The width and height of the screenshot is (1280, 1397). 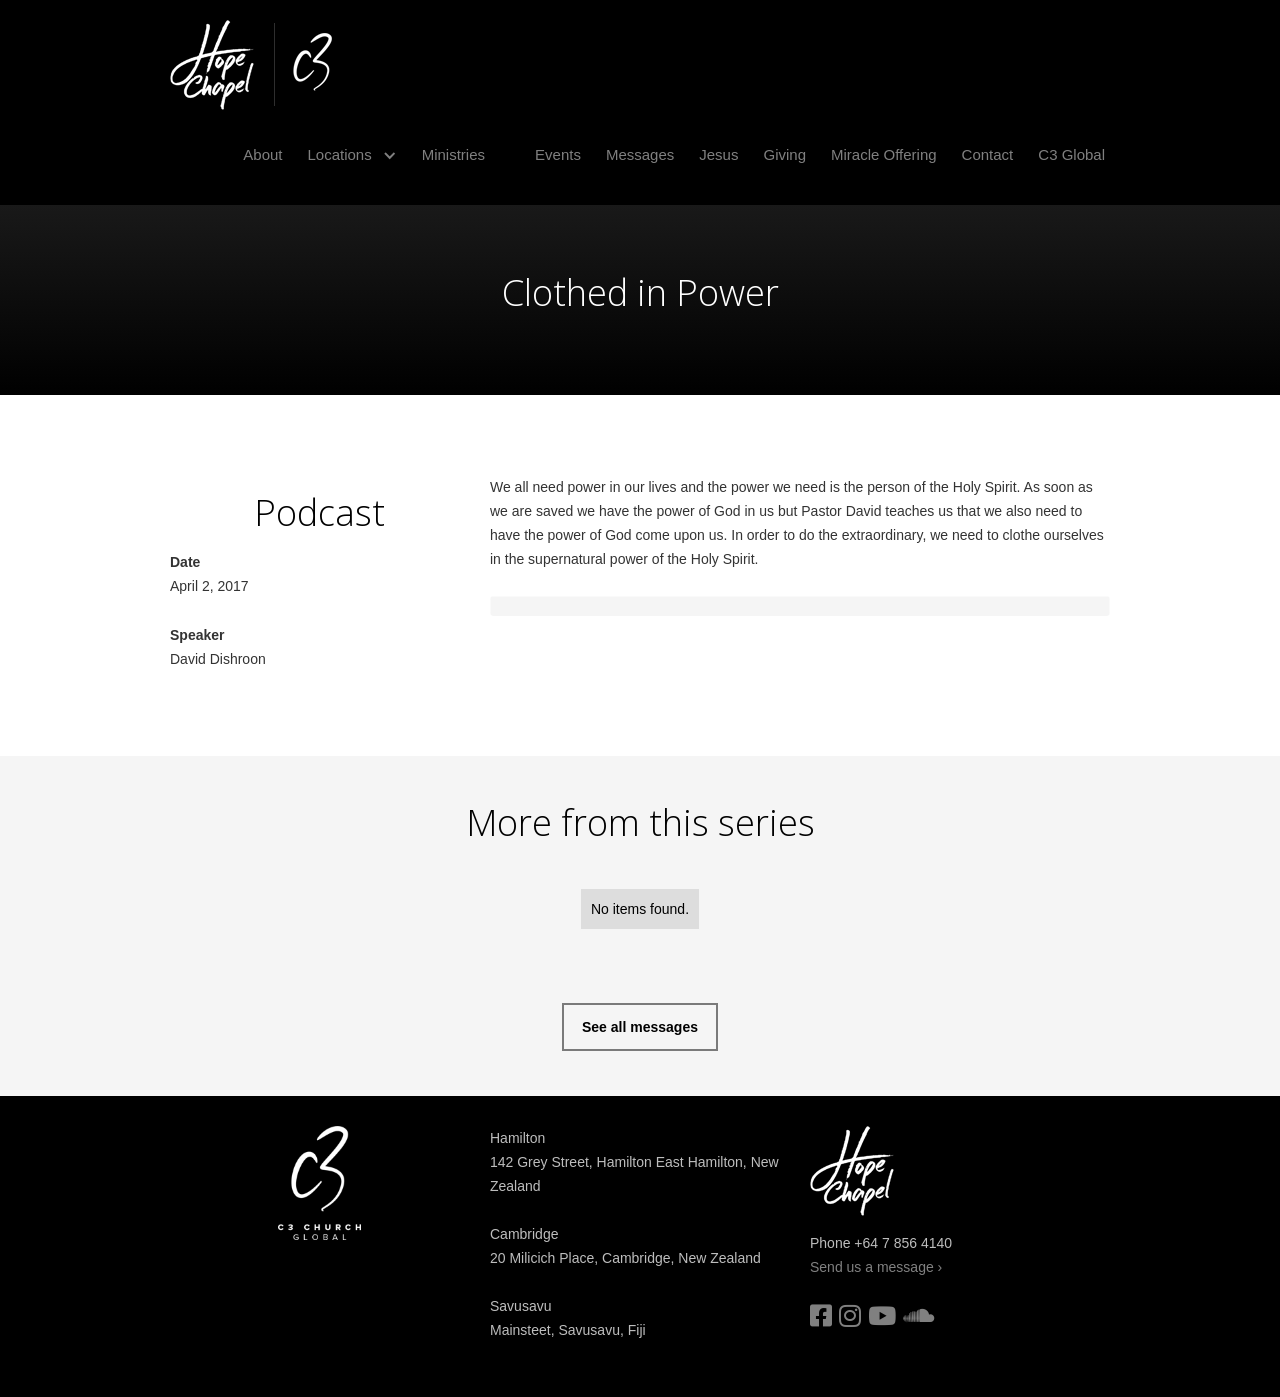 I want to click on [home], so click(x=251, y=65).